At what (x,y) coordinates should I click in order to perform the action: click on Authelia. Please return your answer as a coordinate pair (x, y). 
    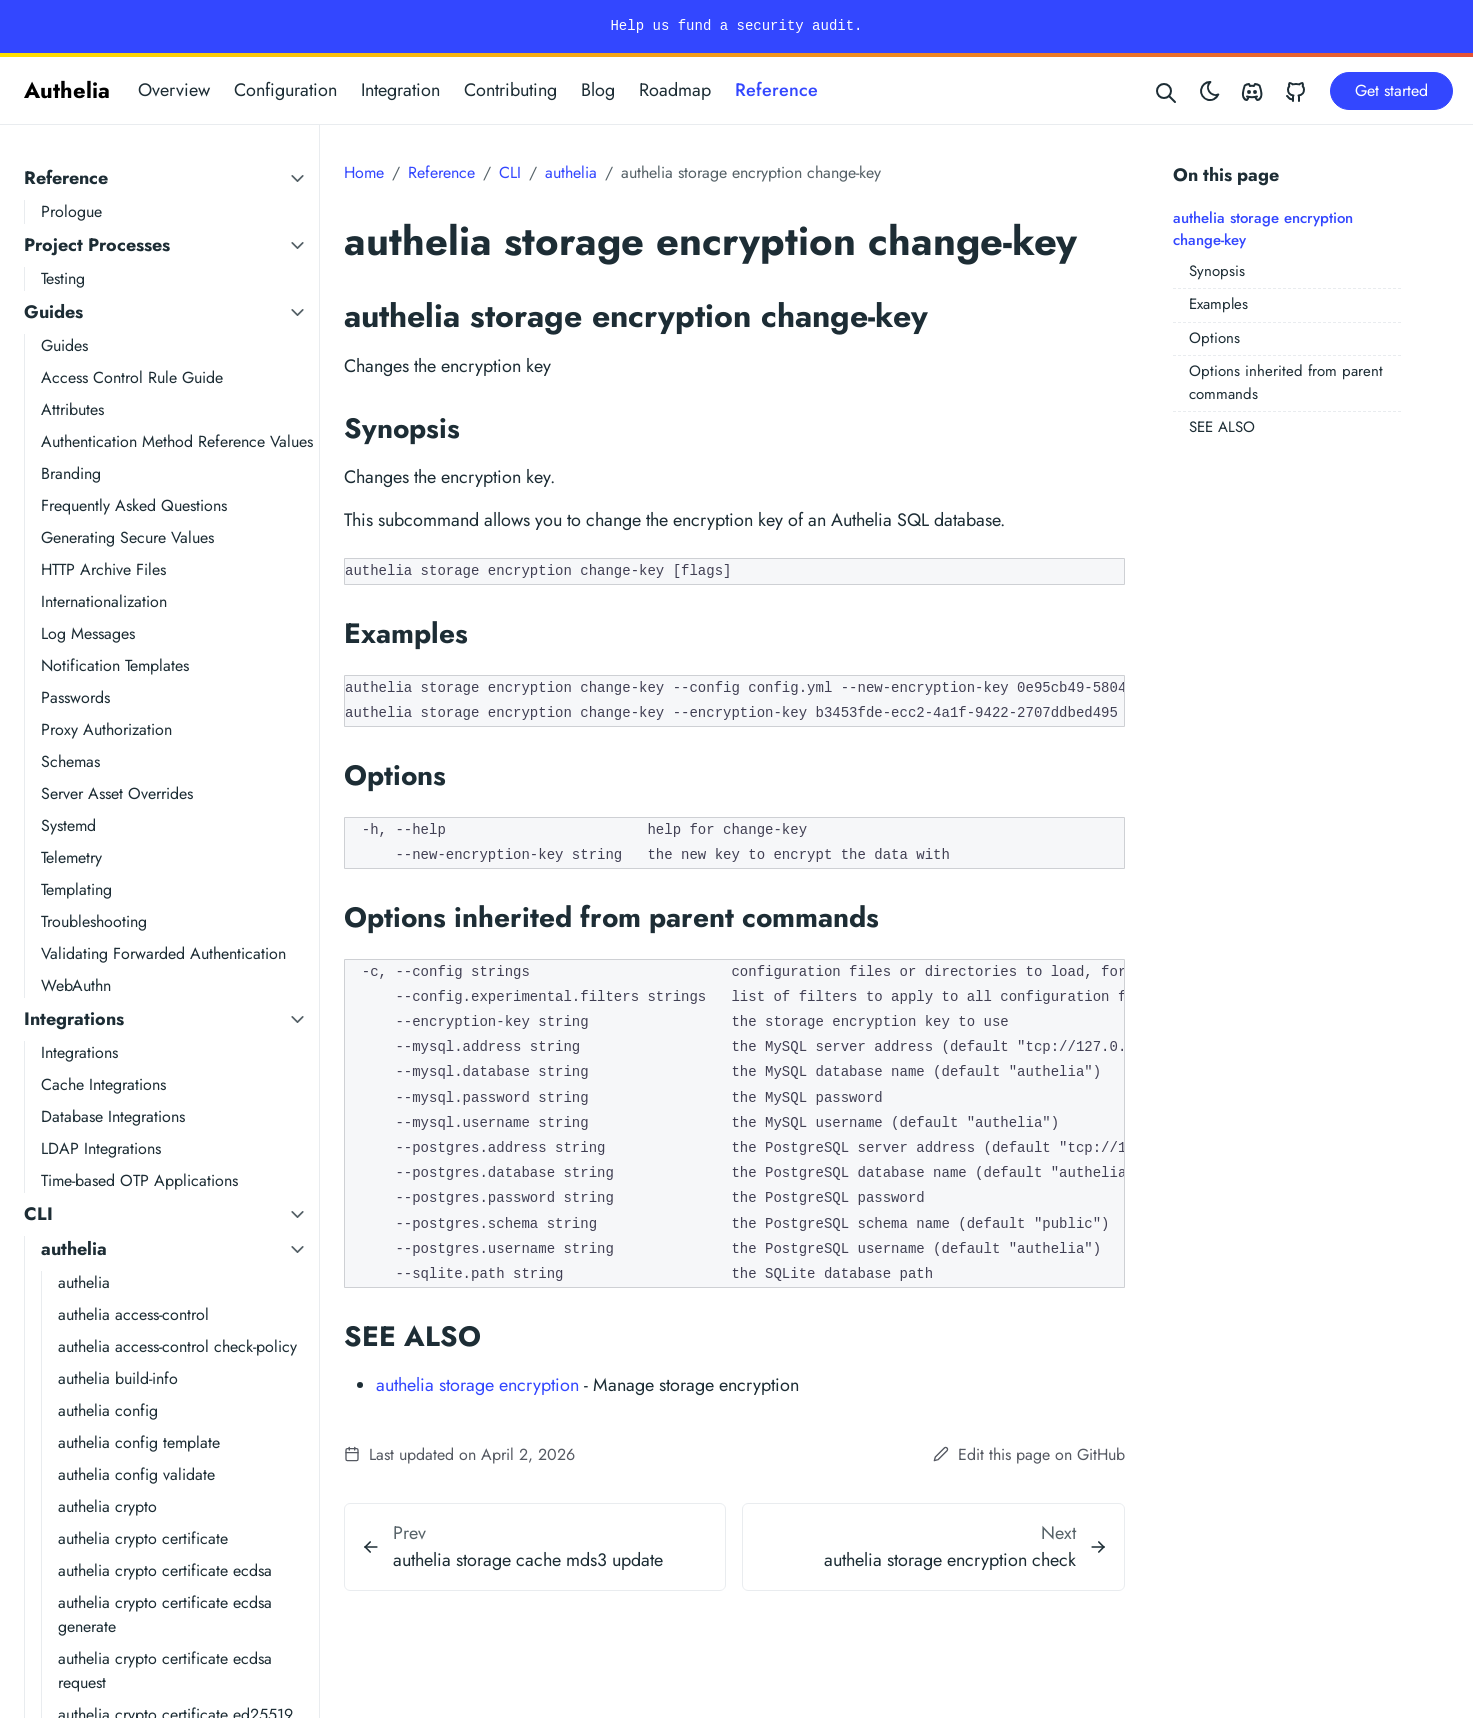
    Looking at the image, I should click on (67, 90).